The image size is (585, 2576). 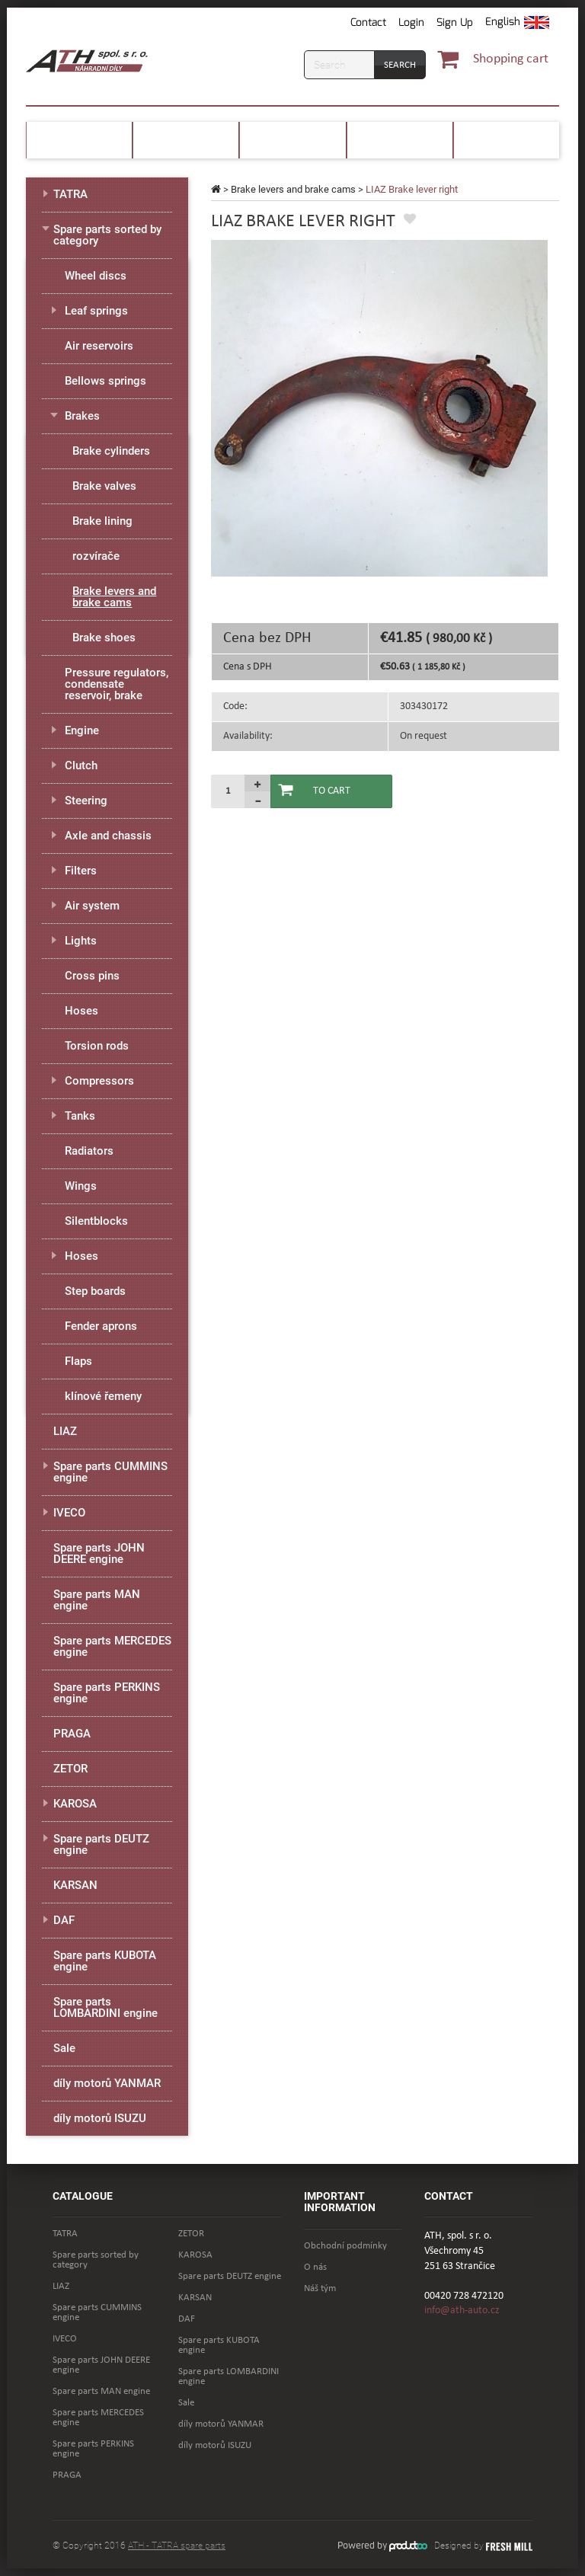 What do you see at coordinates (111, 451) in the screenshot?
I see `Brake cylinders` at bounding box center [111, 451].